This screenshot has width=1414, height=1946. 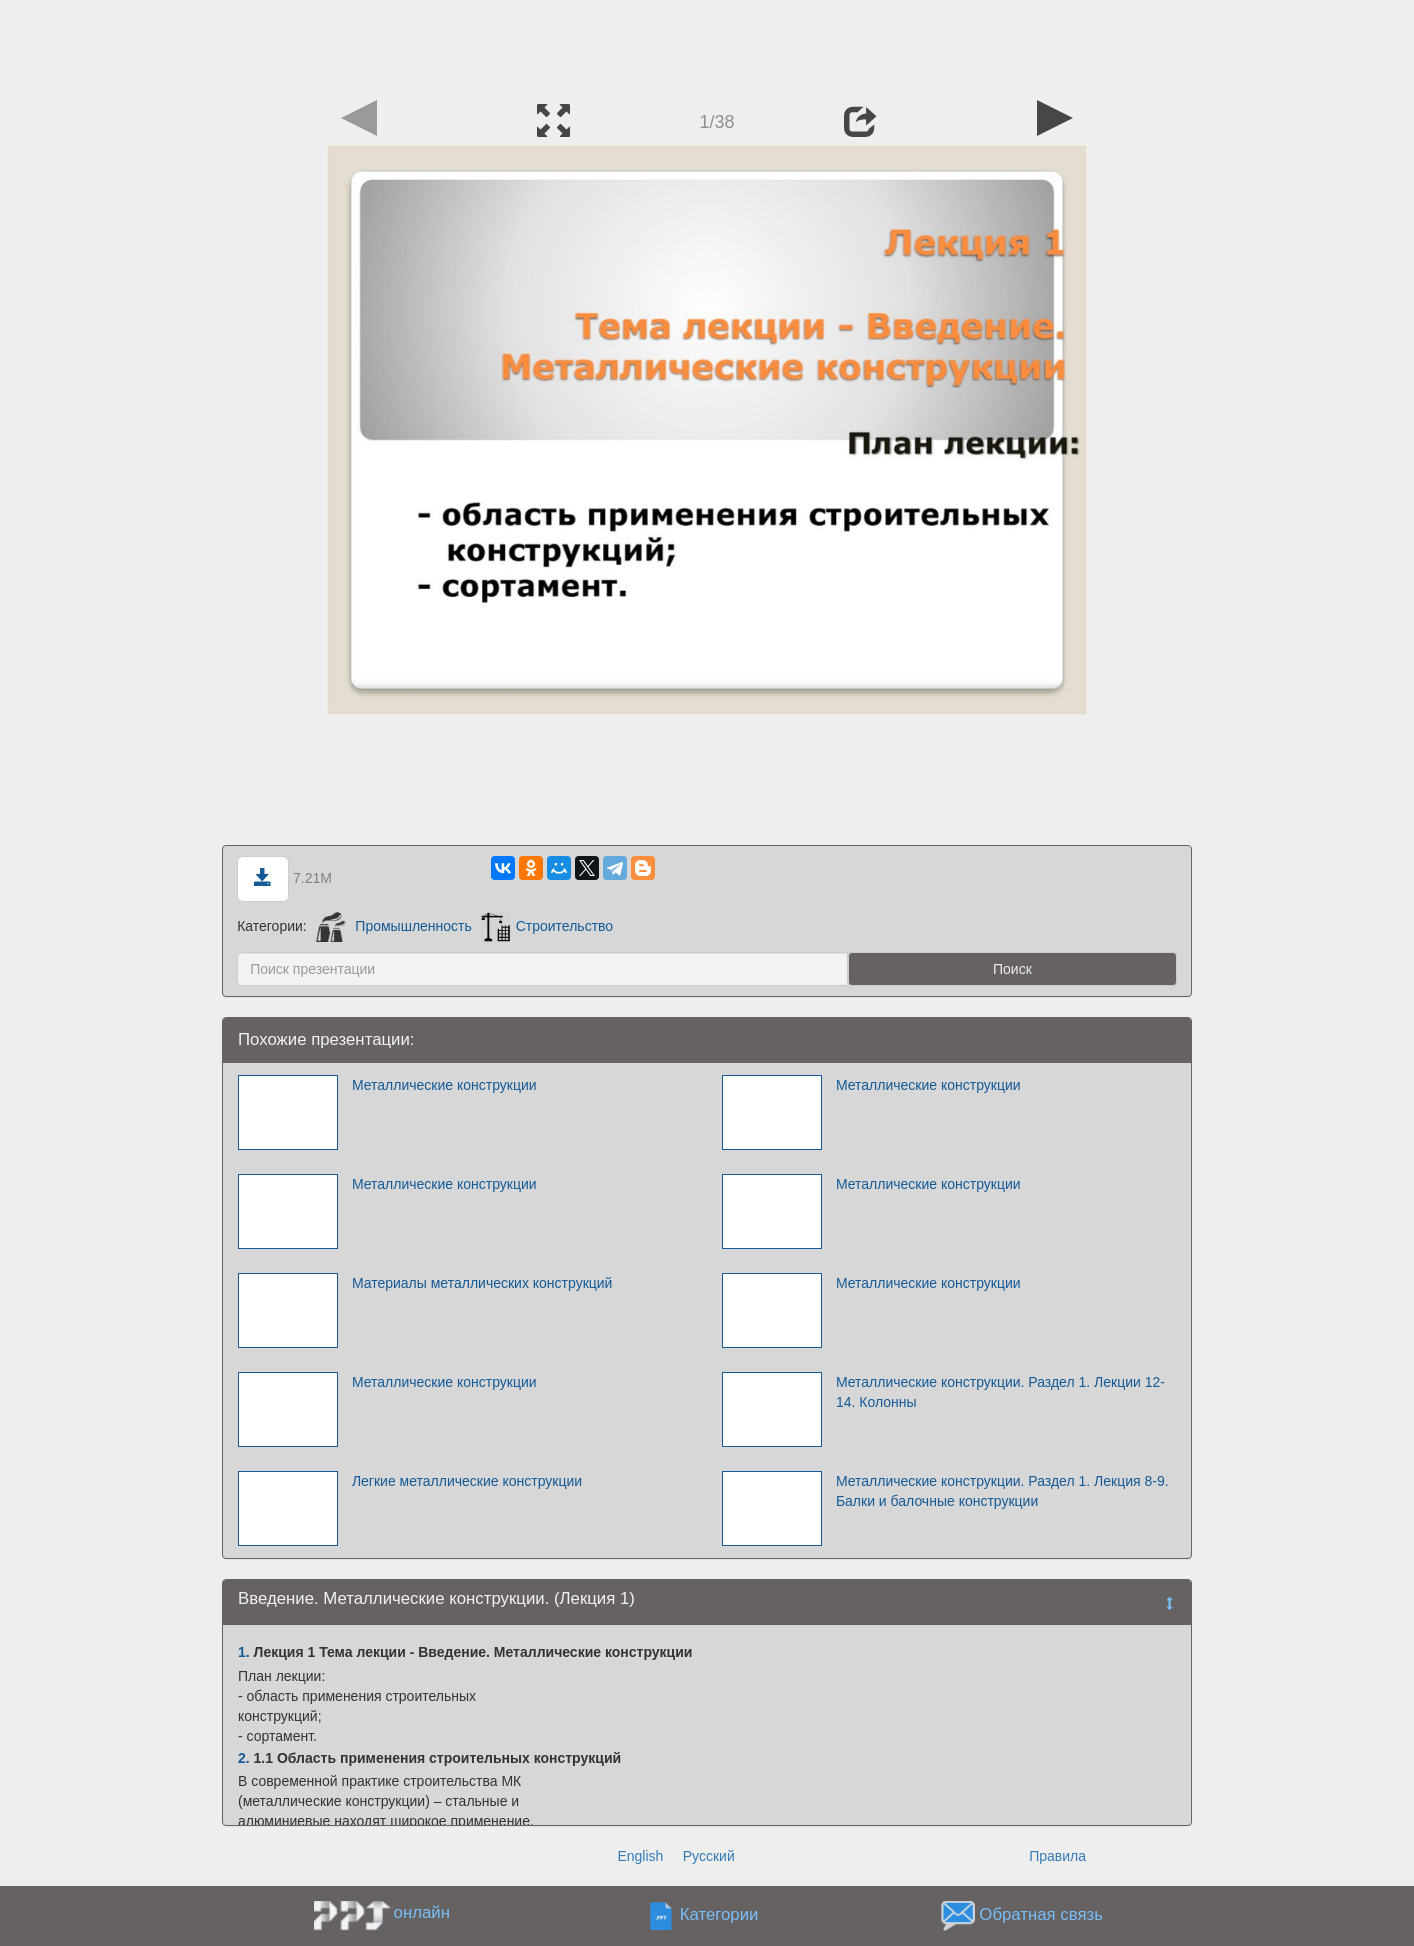 I want to click on онлайн, so click(x=422, y=1912).